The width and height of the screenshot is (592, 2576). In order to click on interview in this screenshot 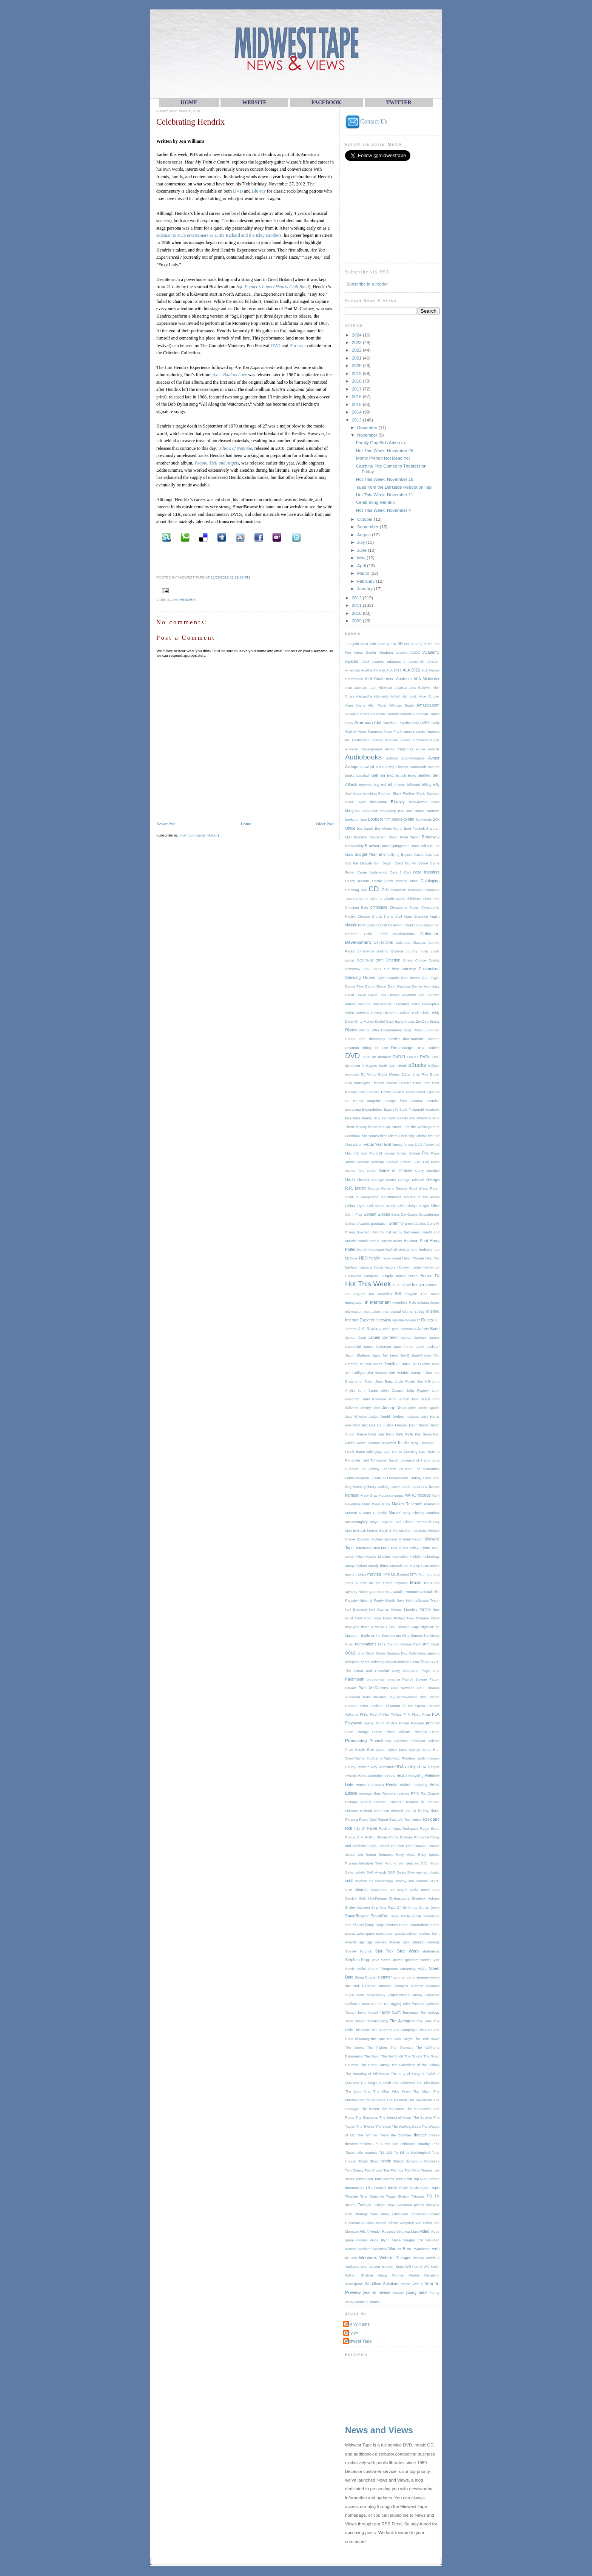, I will do `click(383, 1320)`.